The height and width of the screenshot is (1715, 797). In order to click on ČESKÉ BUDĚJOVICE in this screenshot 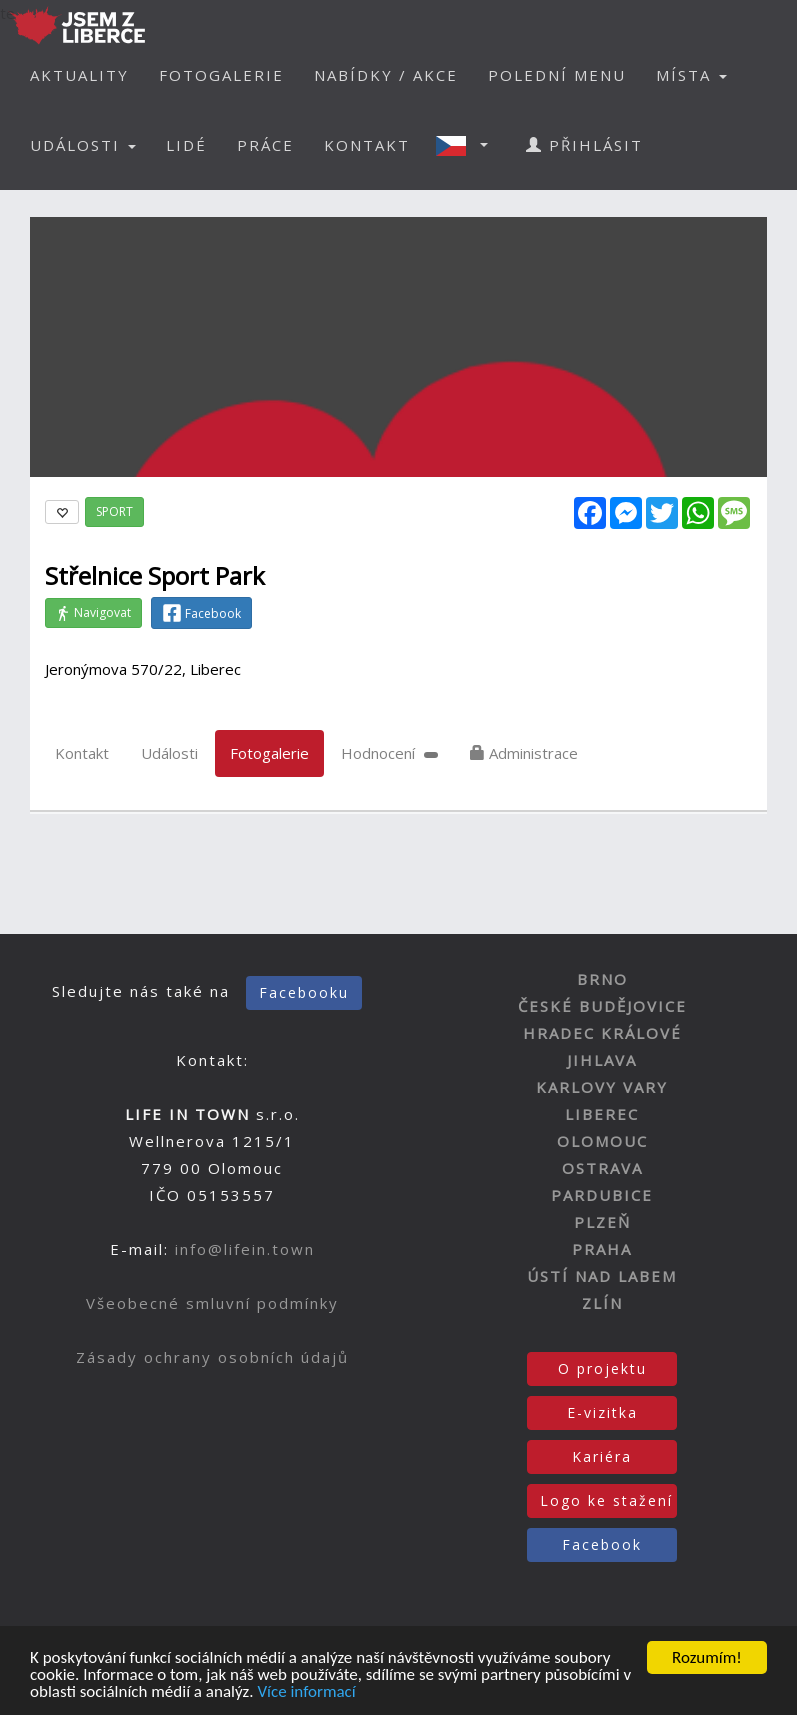, I will do `click(602, 1006)`.